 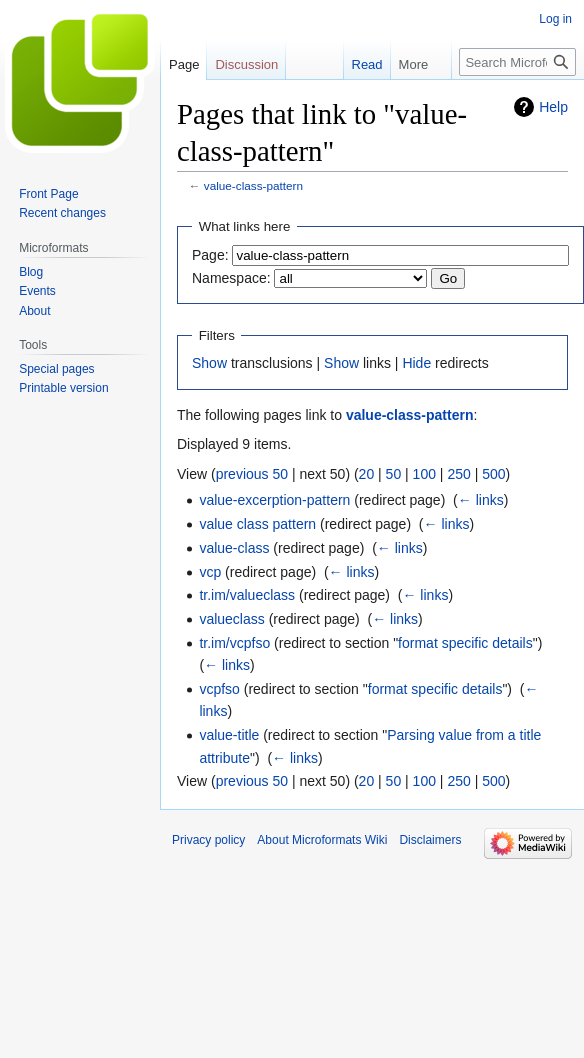 I want to click on value-title, so click(x=229, y=735).